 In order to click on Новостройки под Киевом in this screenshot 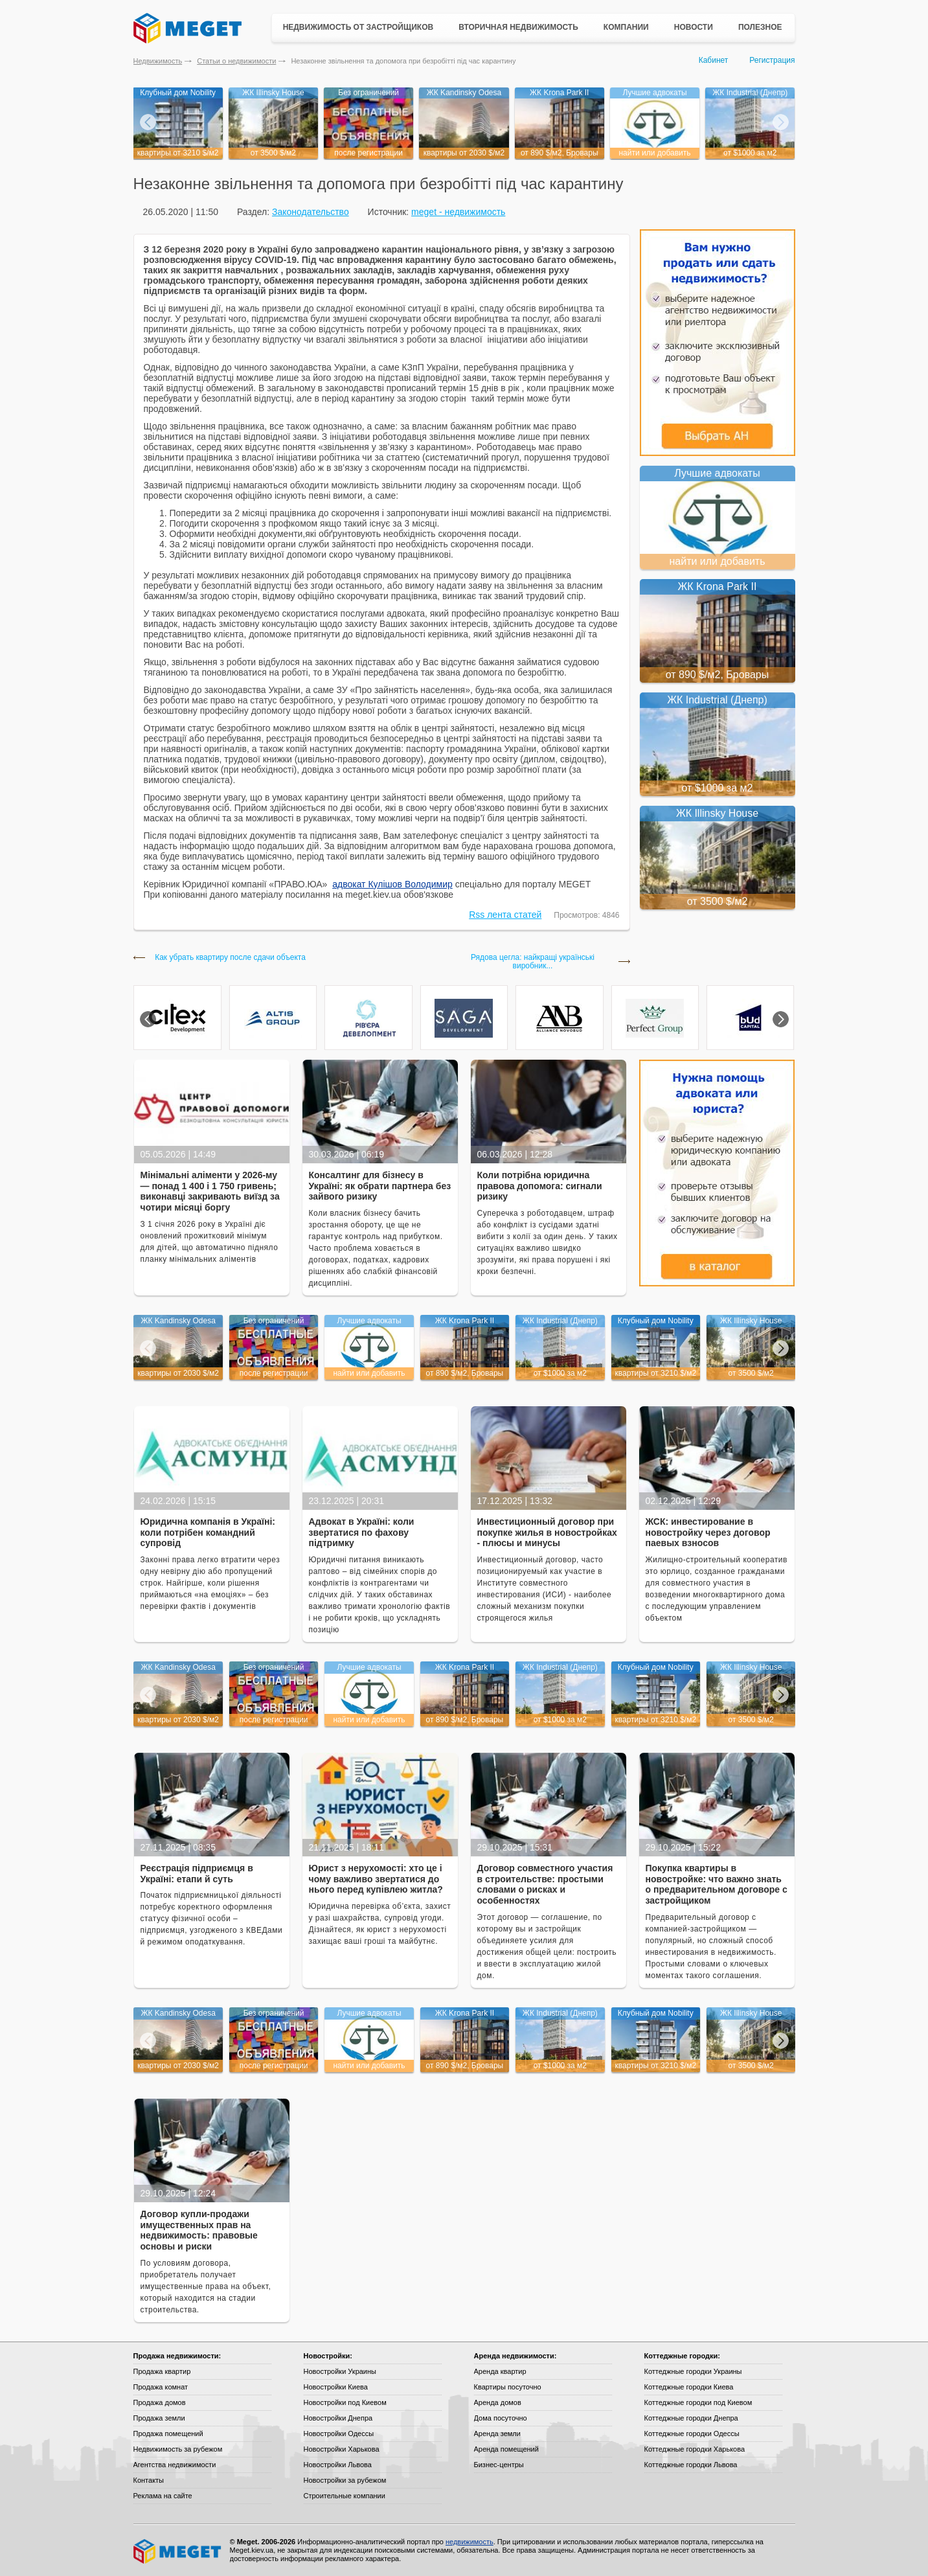, I will do `click(345, 2402)`.